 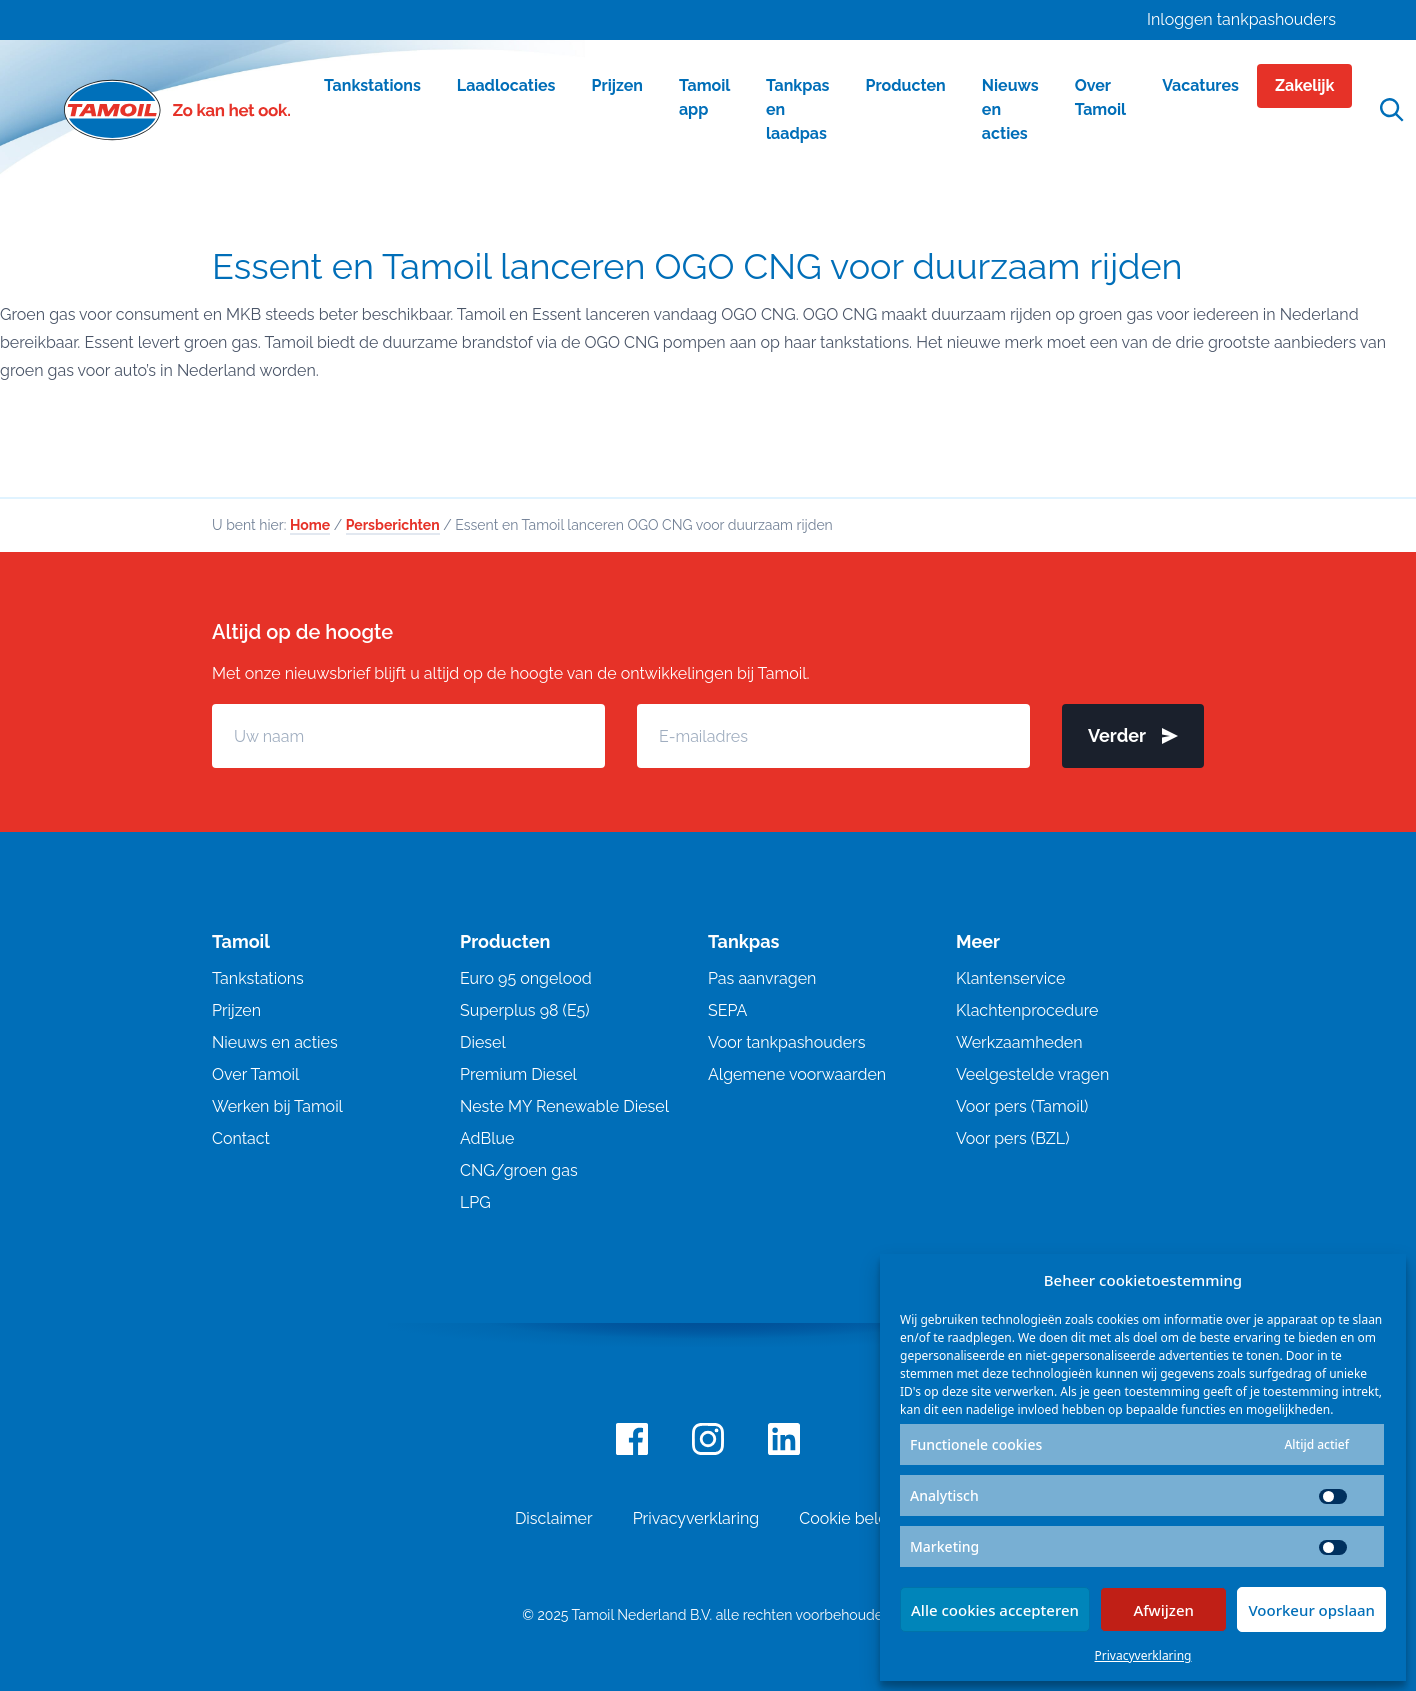 What do you see at coordinates (258, 978) in the screenshot?
I see `Tankstations` at bounding box center [258, 978].